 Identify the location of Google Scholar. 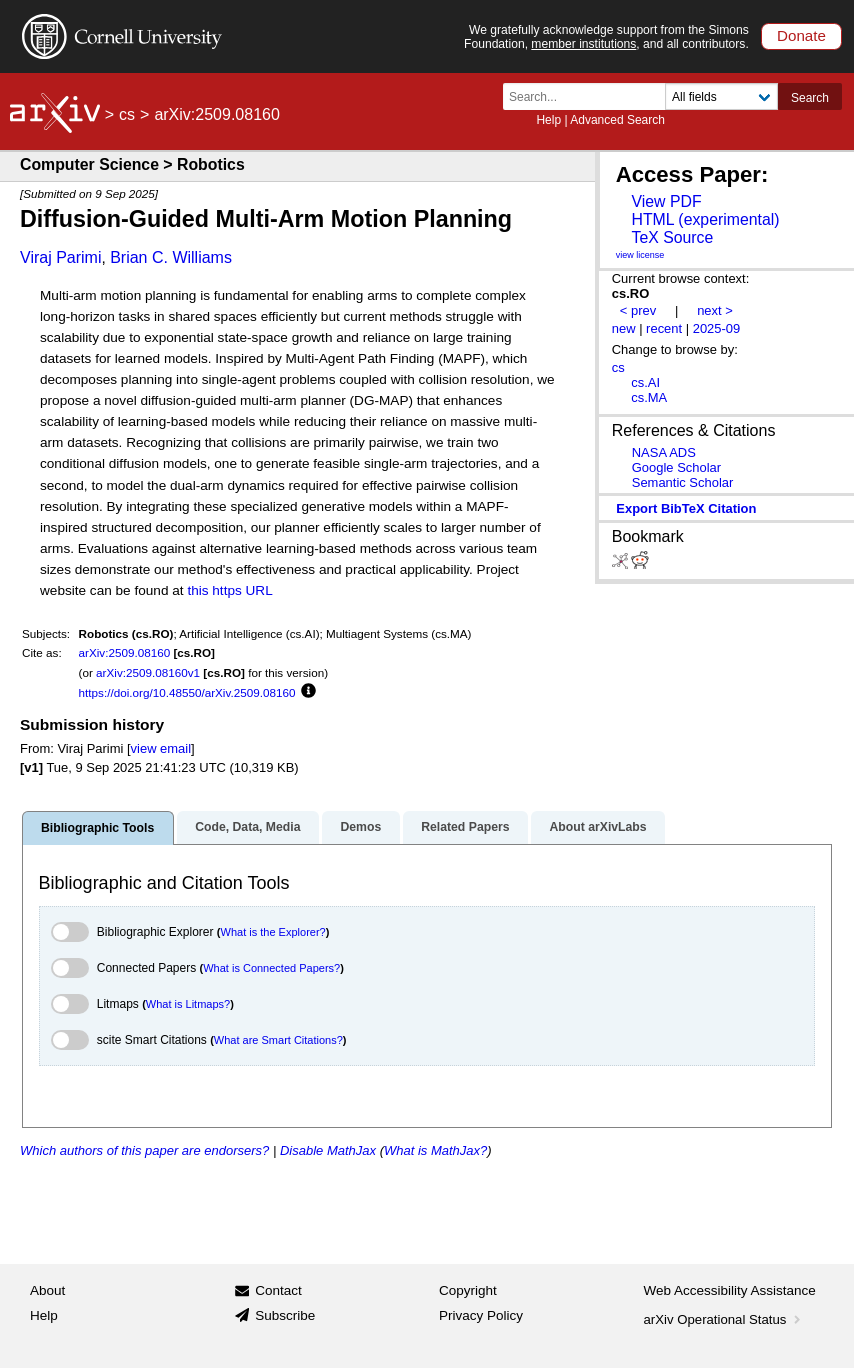
(676, 467).